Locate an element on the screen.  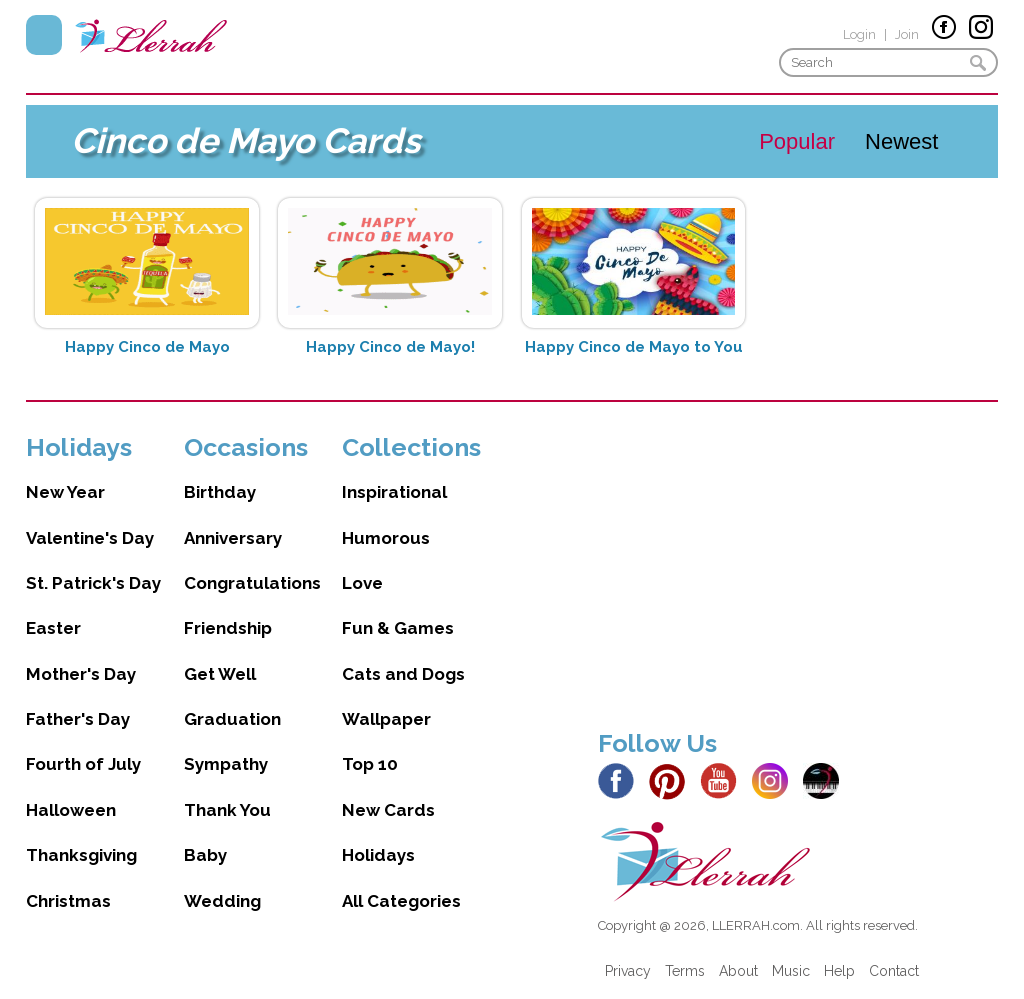
Easter is located at coordinates (53, 628).